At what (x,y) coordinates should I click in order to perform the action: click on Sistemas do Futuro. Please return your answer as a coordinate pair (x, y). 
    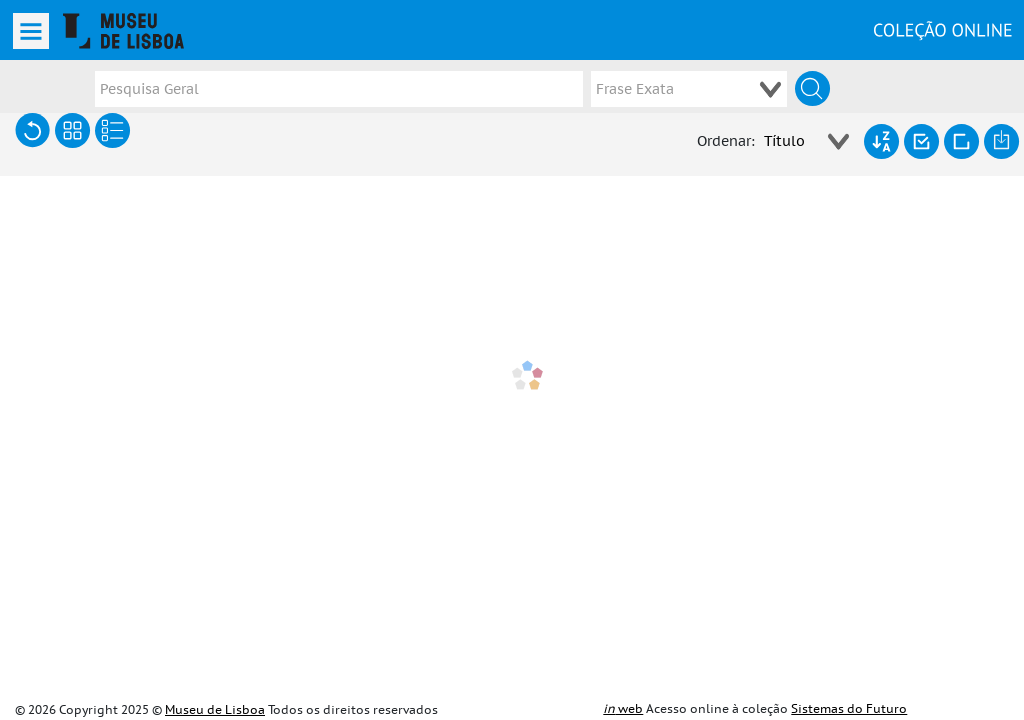
    Looking at the image, I should click on (849, 709).